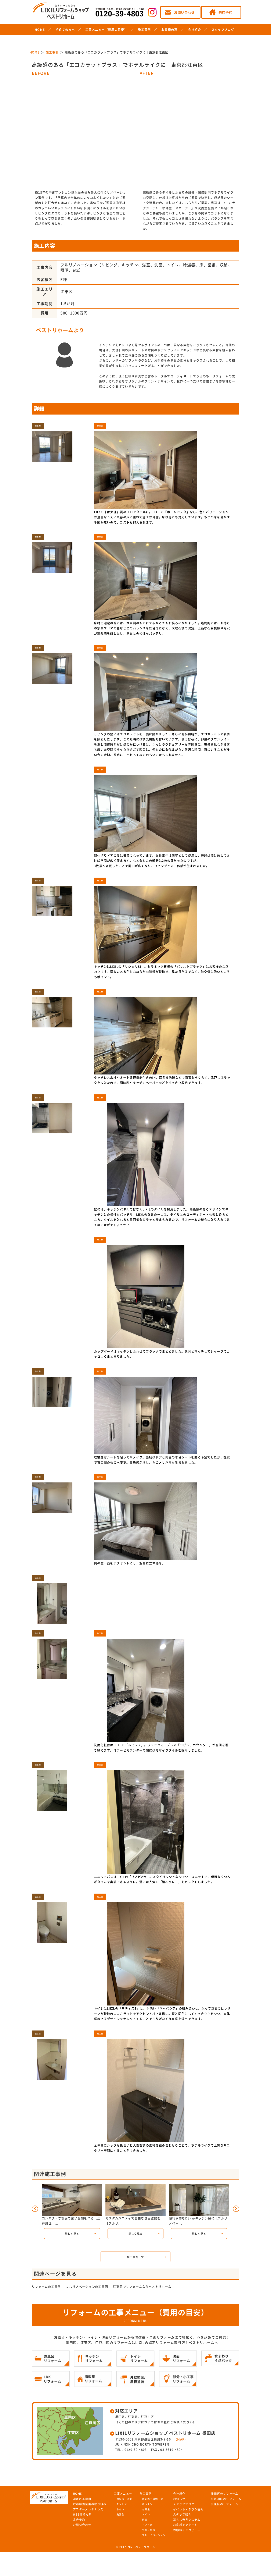 The height and width of the screenshot is (2576, 271). I want to click on 会社紹介, so click(194, 29).